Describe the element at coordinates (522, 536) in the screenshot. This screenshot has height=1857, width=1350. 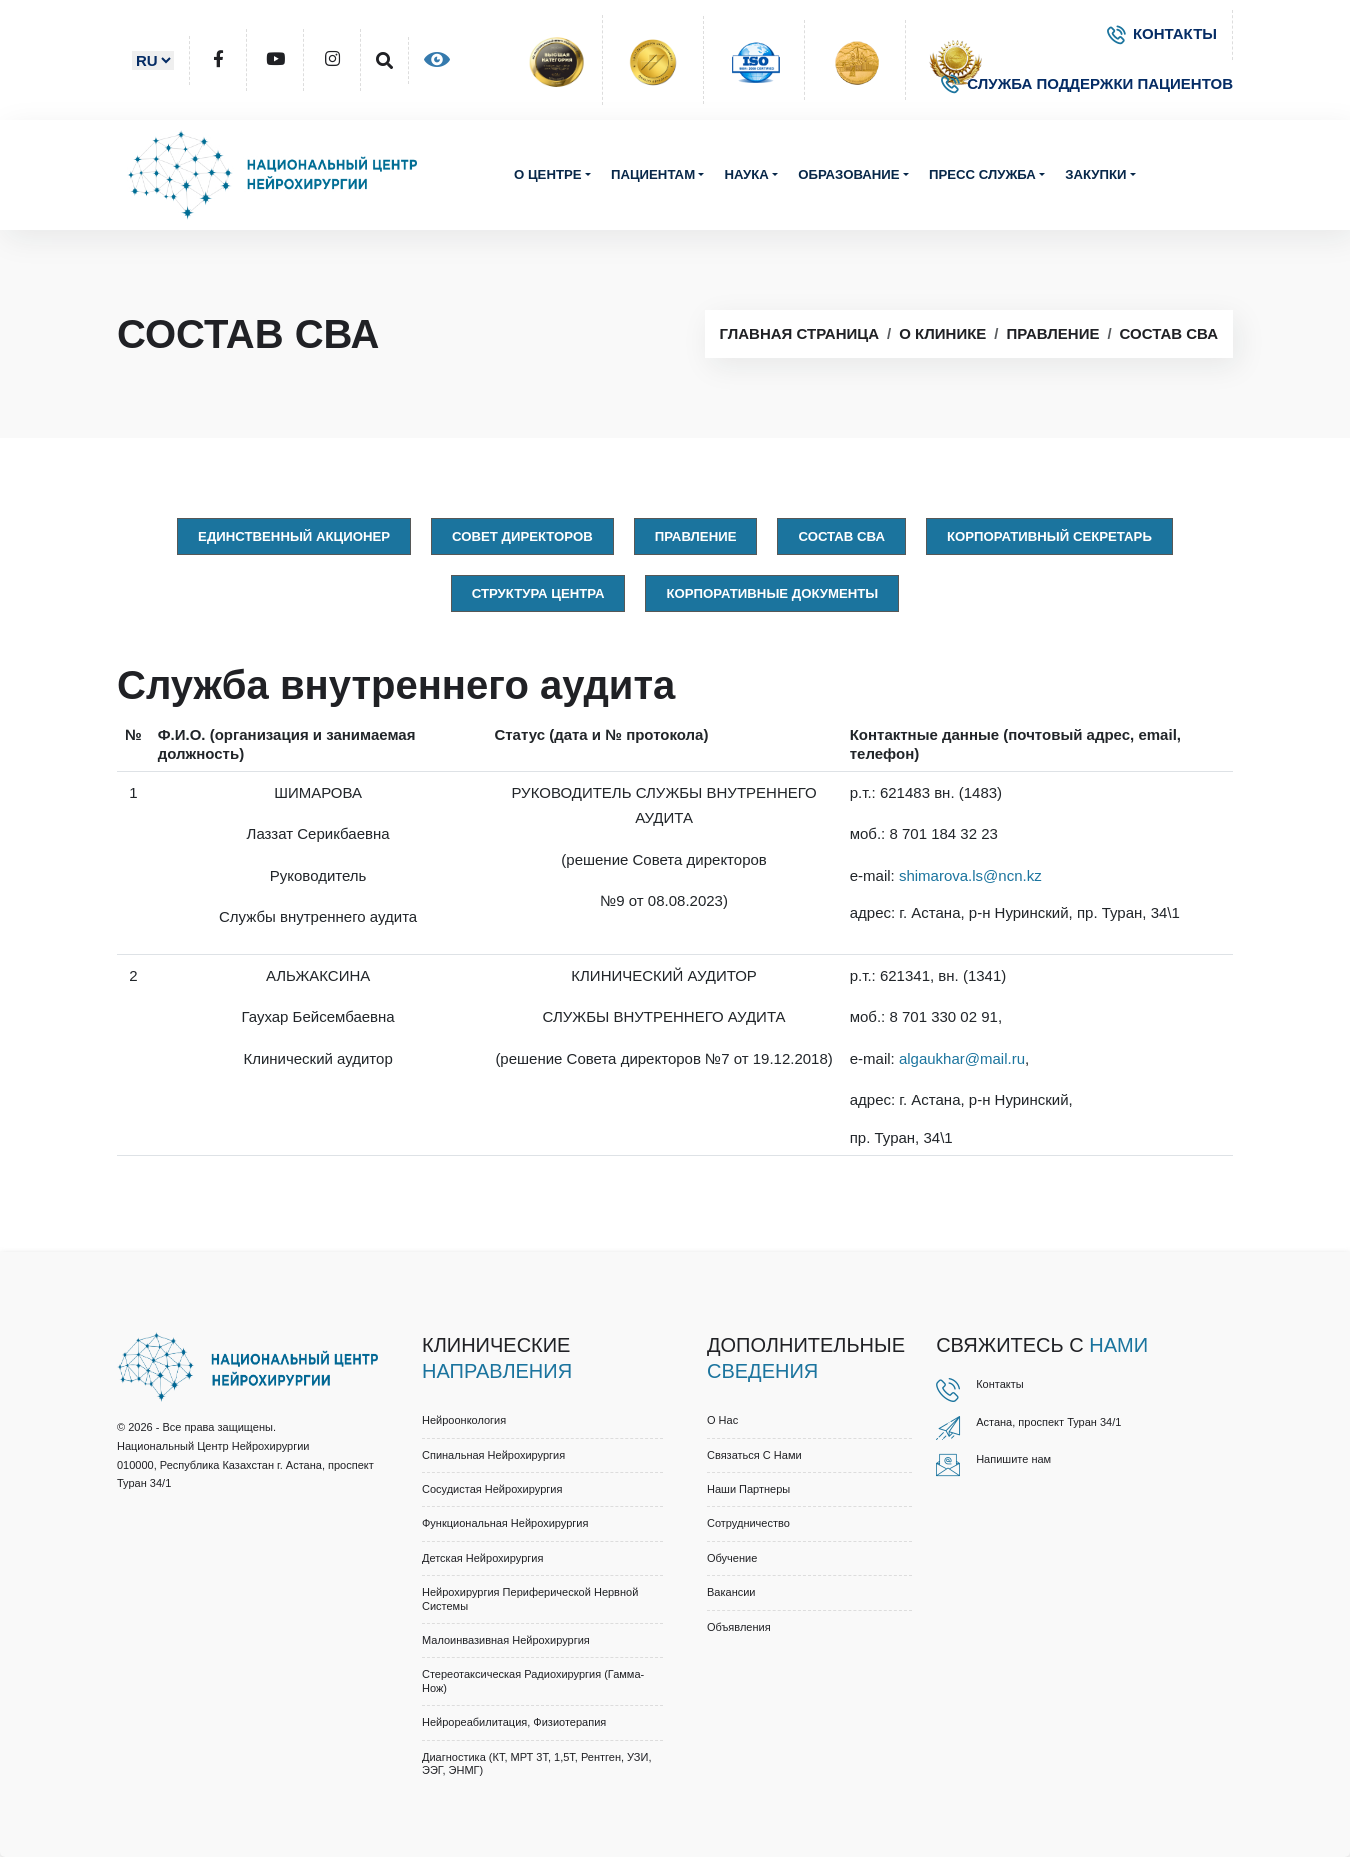
I see `Совет директоров` at that location.